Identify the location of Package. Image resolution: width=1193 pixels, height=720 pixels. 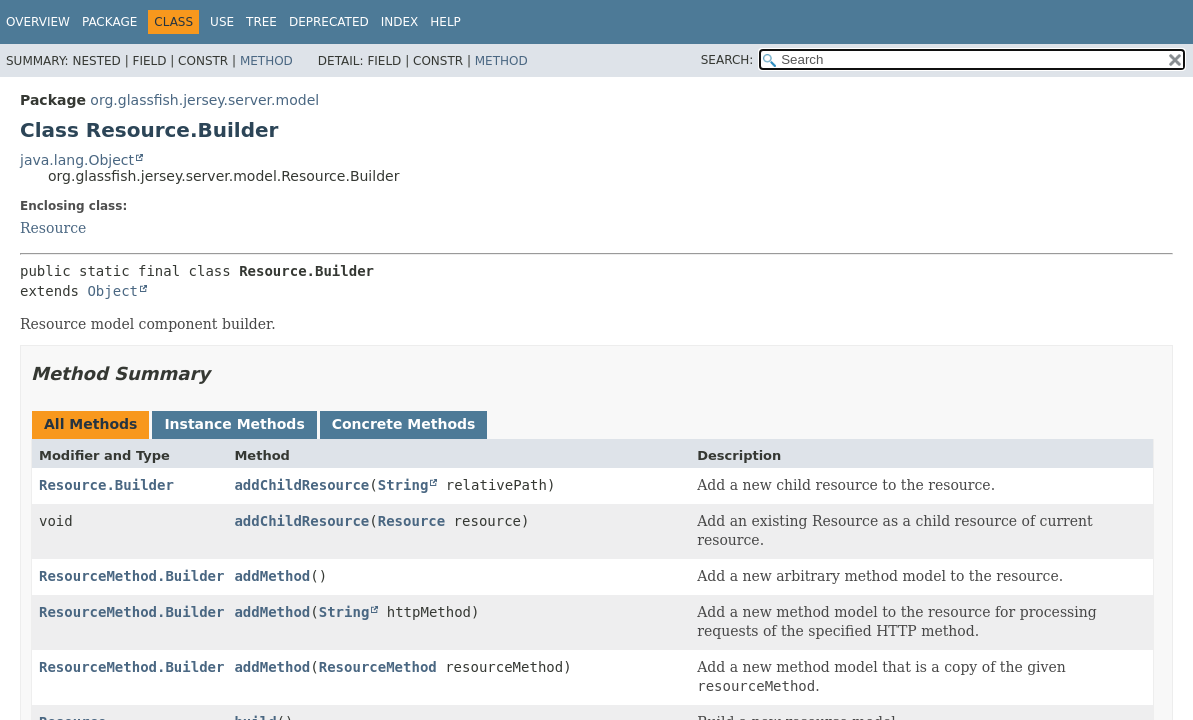
(109, 22).